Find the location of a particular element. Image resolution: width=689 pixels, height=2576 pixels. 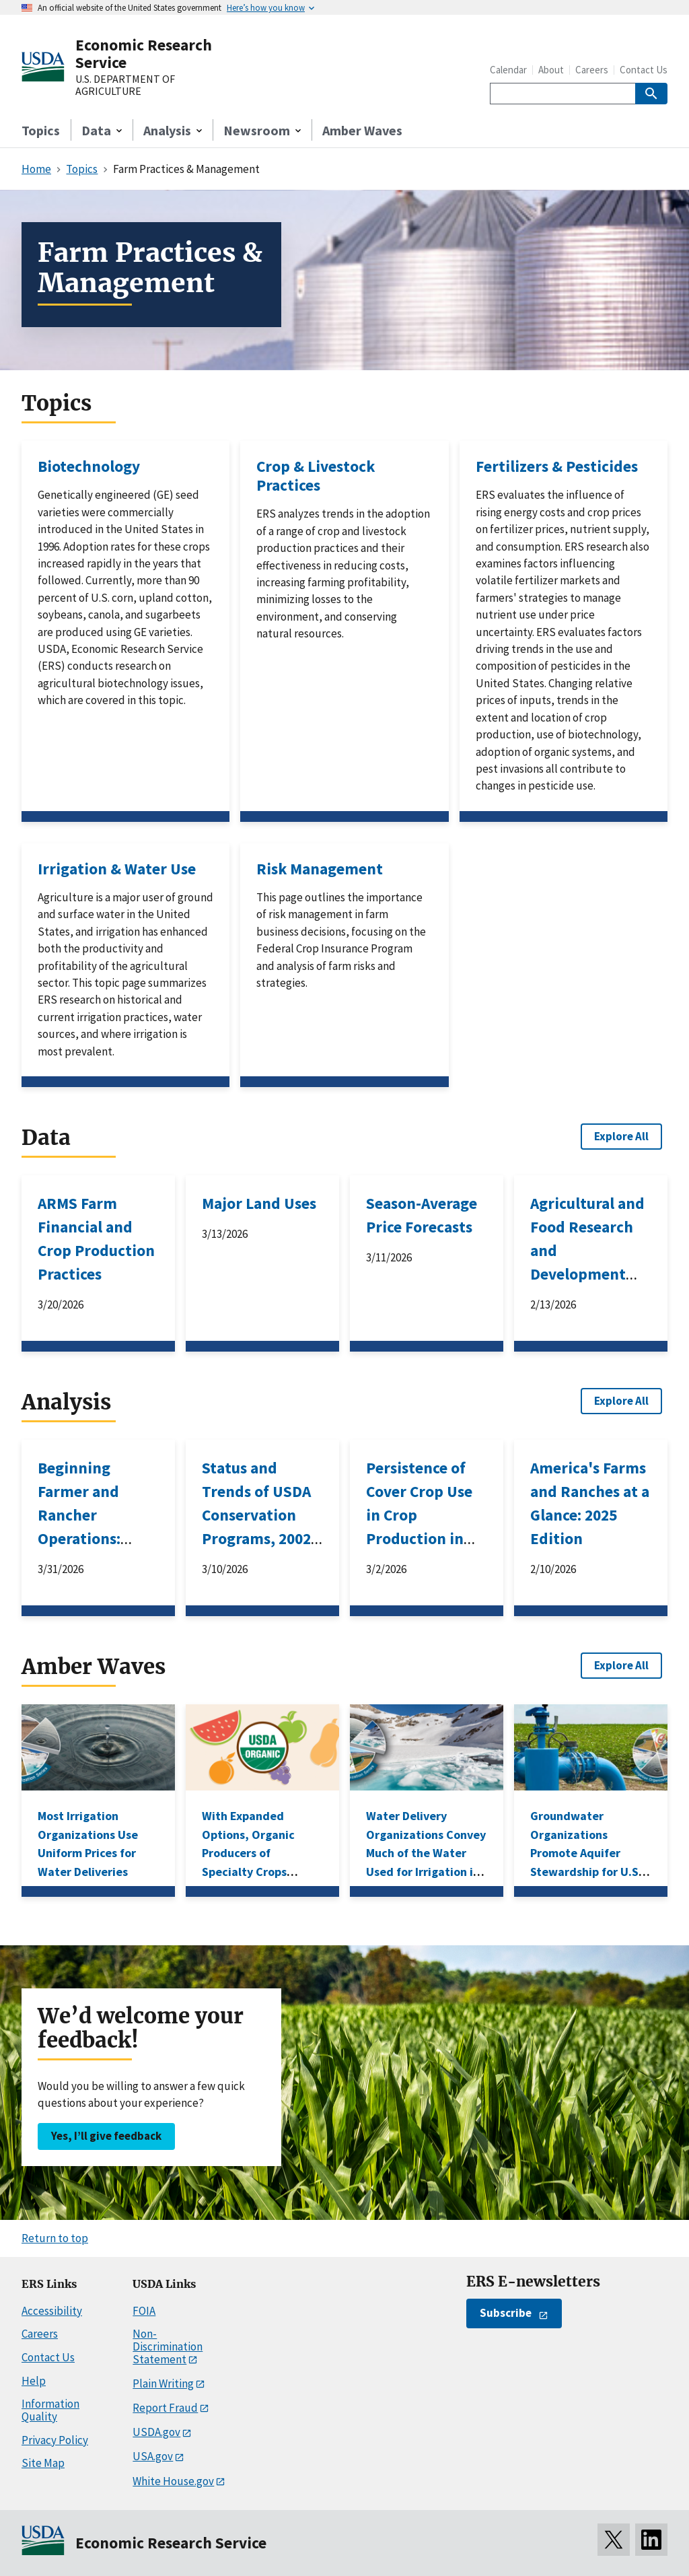

Topics is located at coordinates (41, 130).